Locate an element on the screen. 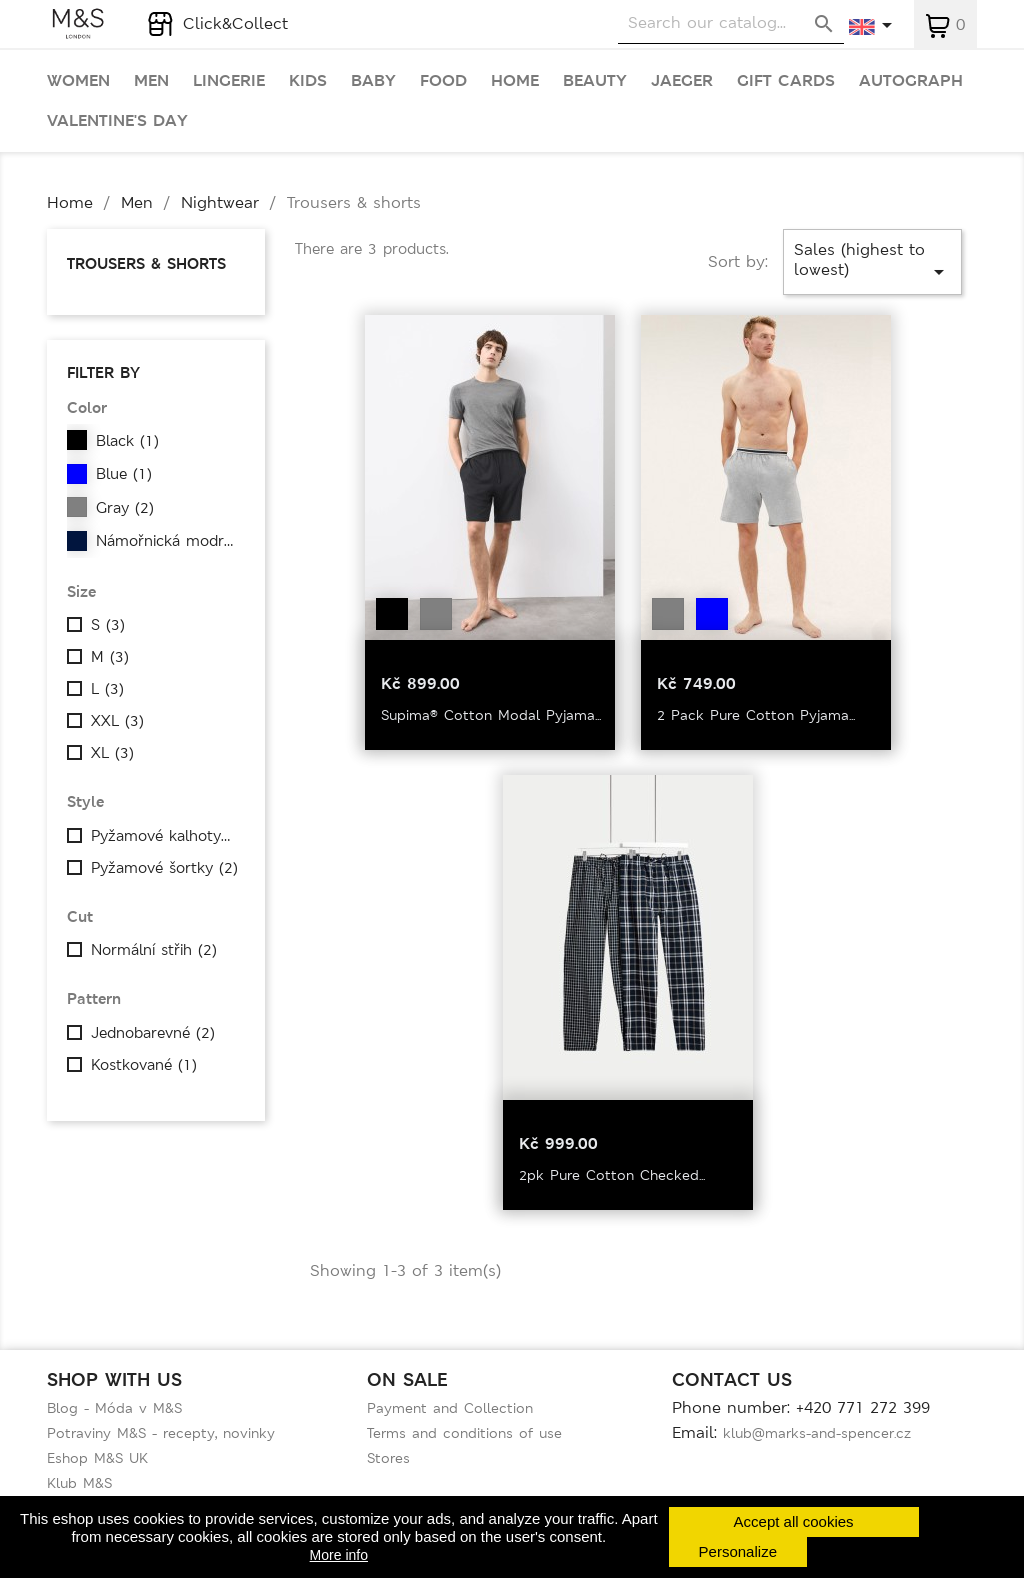  Payment and Collection is located at coordinates (450, 1408).